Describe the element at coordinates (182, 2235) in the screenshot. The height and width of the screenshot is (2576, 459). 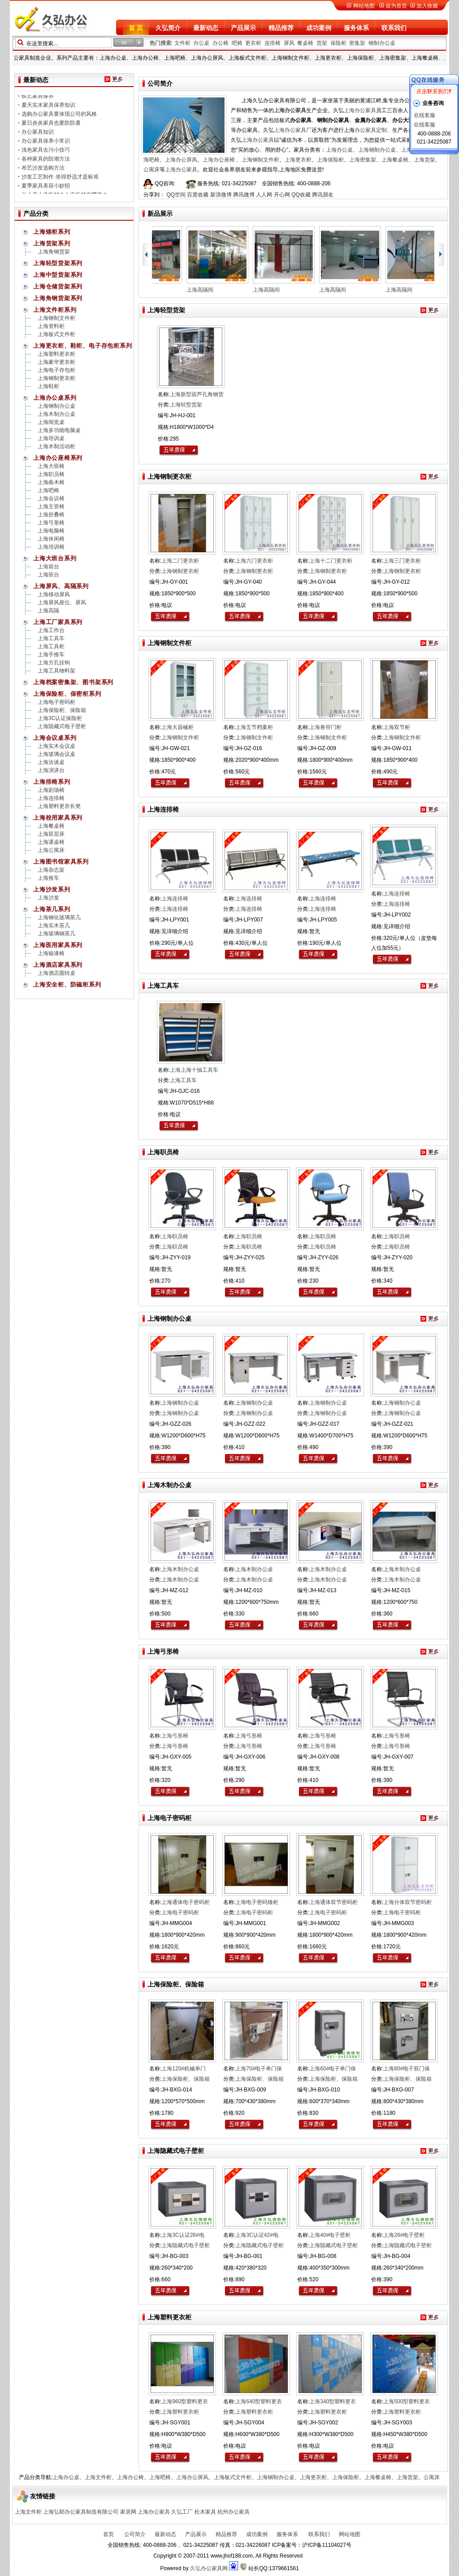
I see `上海3C认证26#电` at that location.